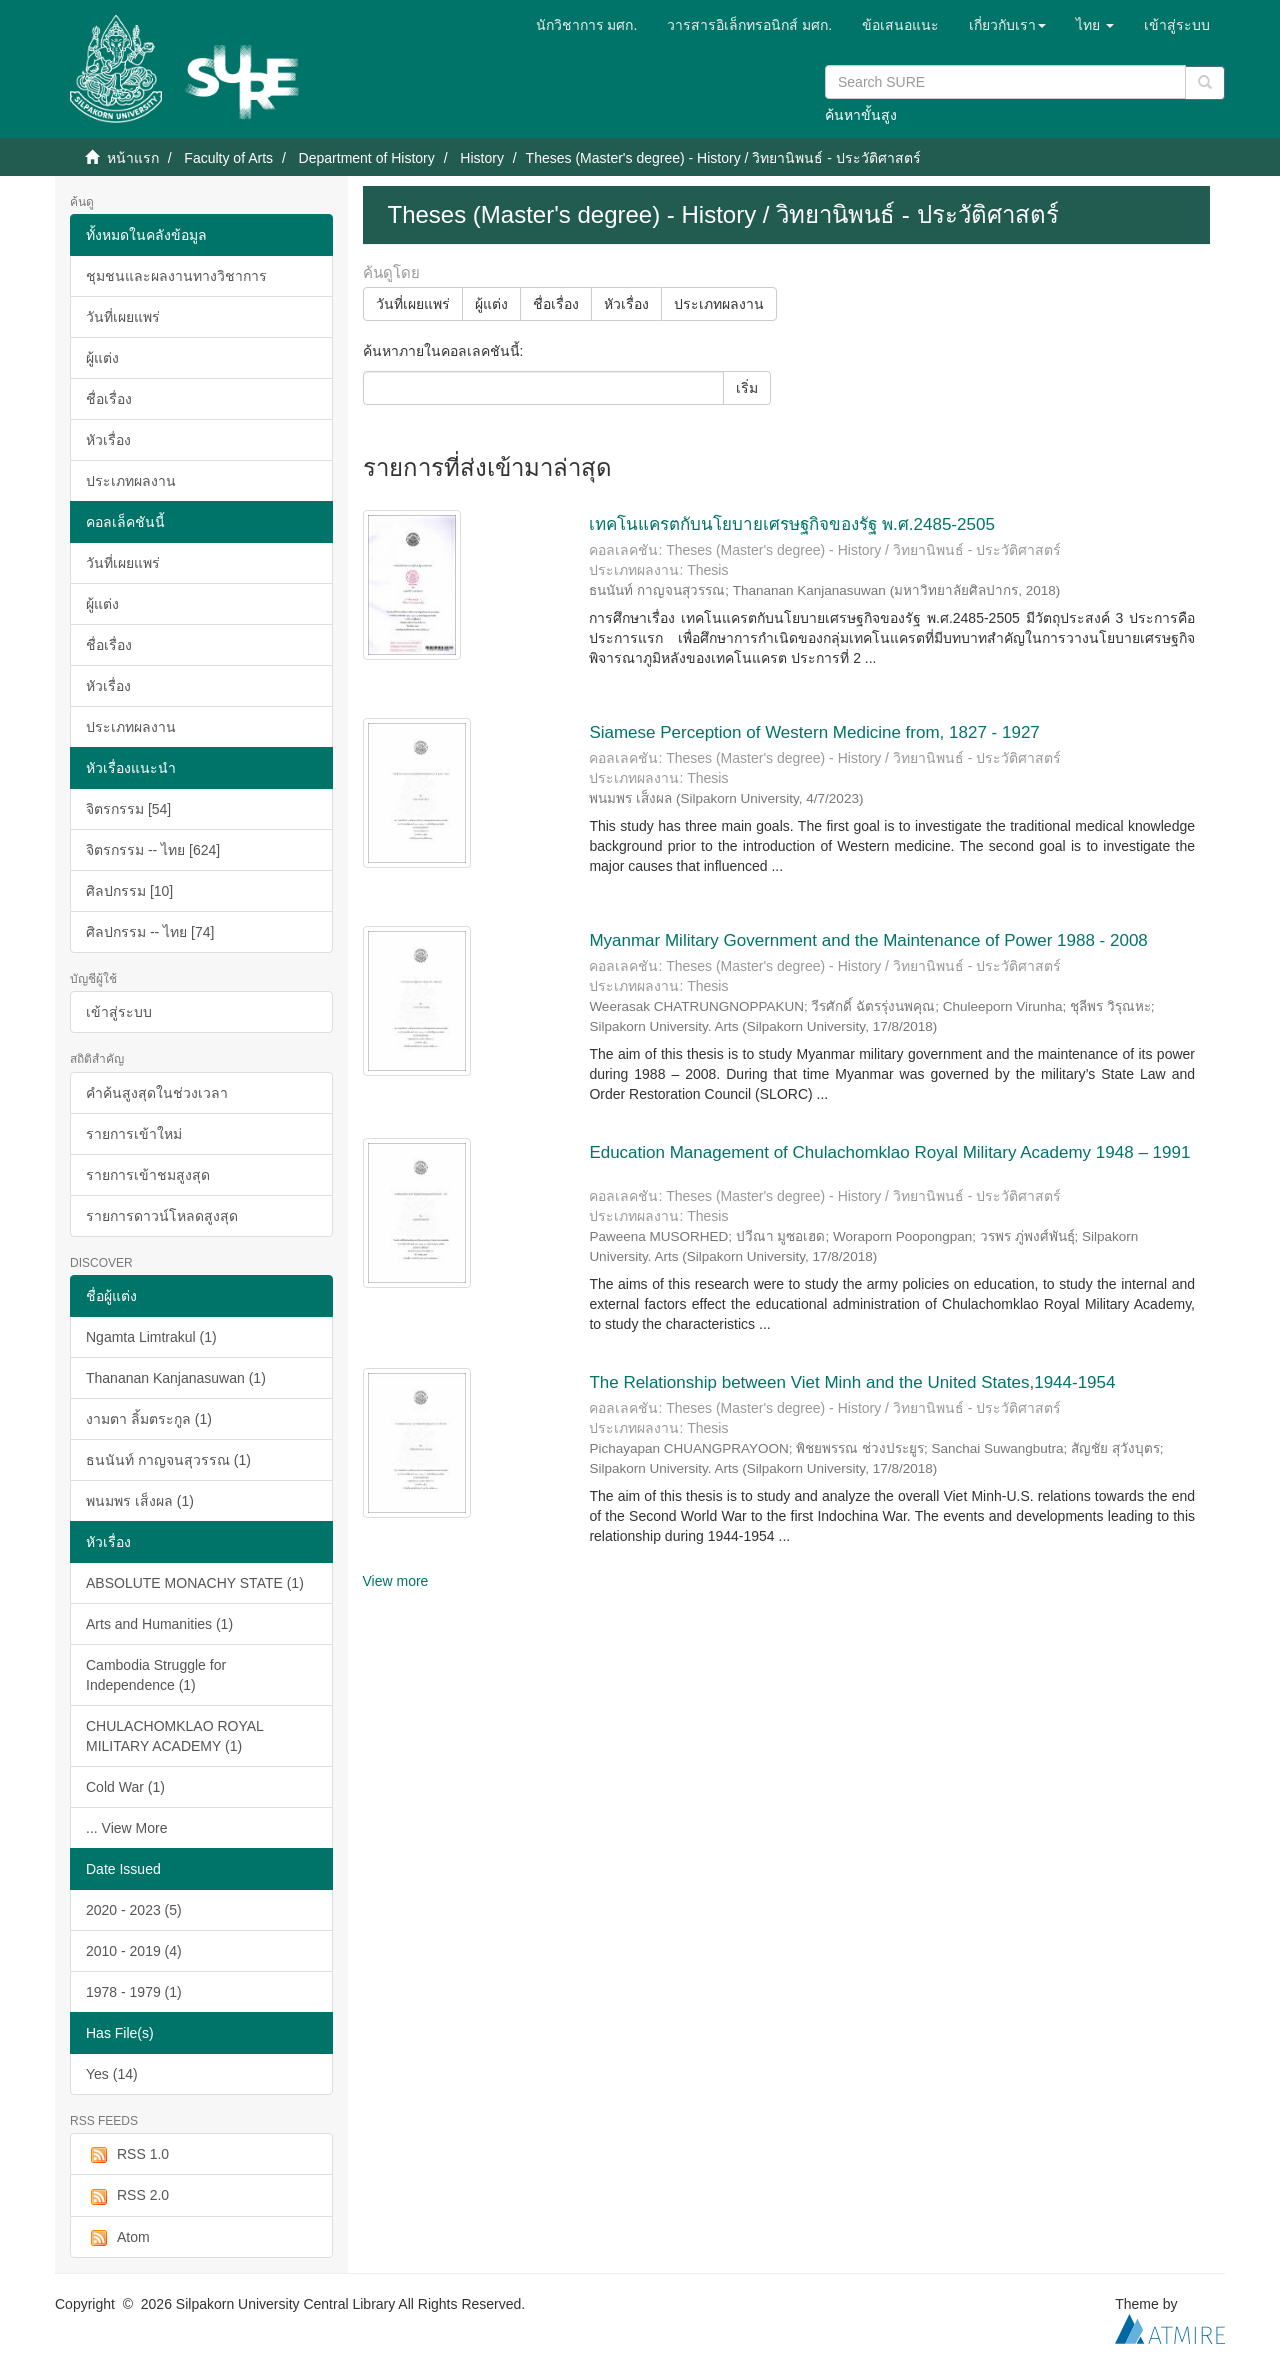 The height and width of the screenshot is (2374, 1280). What do you see at coordinates (861, 115) in the screenshot?
I see `ค้นหาขั้นสูง` at bounding box center [861, 115].